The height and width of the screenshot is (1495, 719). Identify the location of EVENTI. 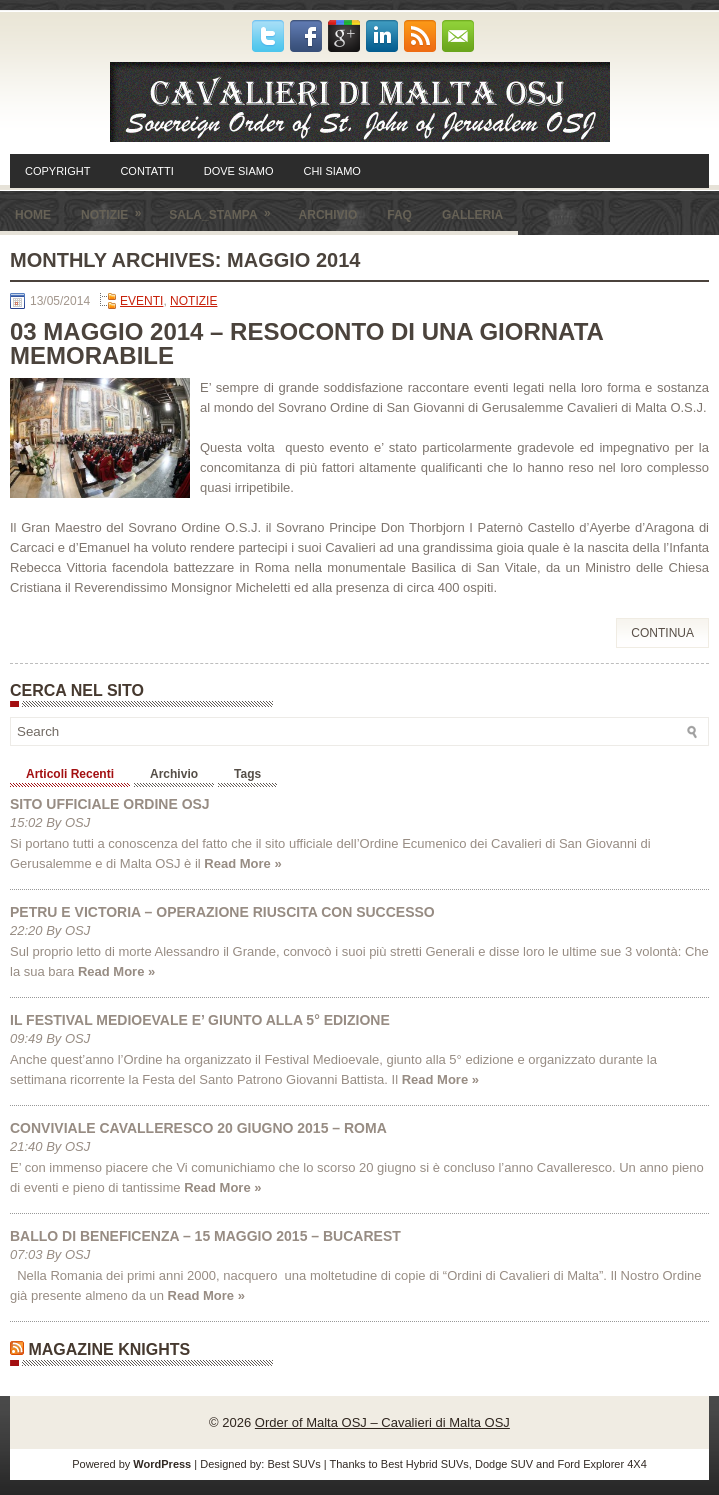
(141, 301).